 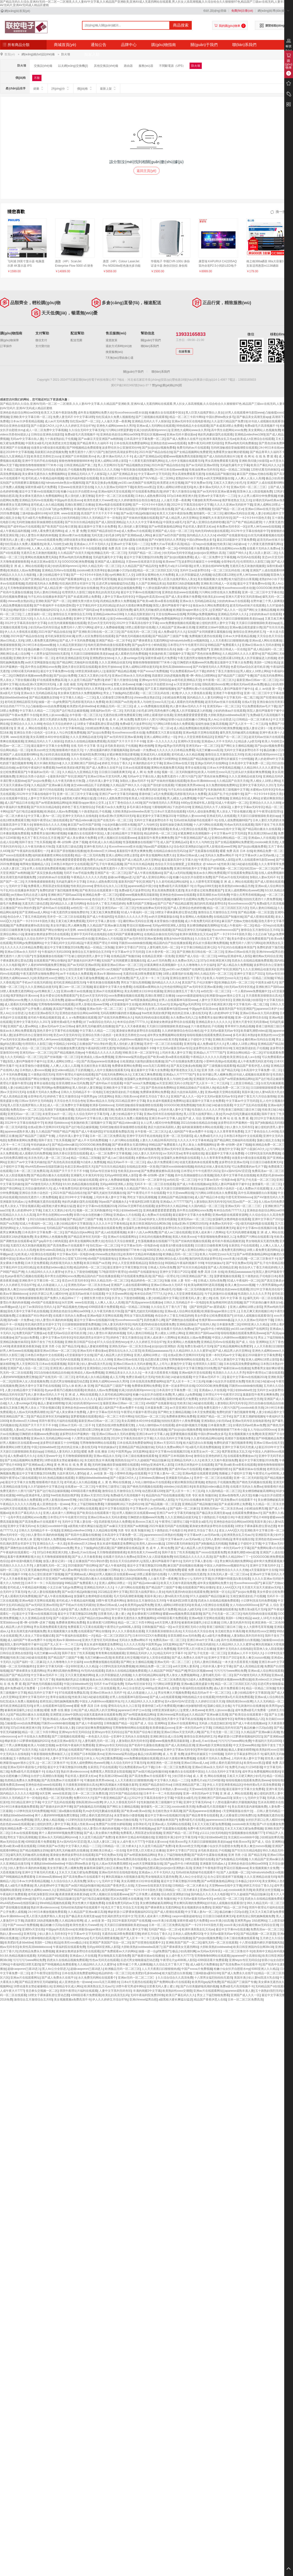 I want to click on 美国丰满少妇人妻hd高清大乳在线, so click(x=264, y=1092).